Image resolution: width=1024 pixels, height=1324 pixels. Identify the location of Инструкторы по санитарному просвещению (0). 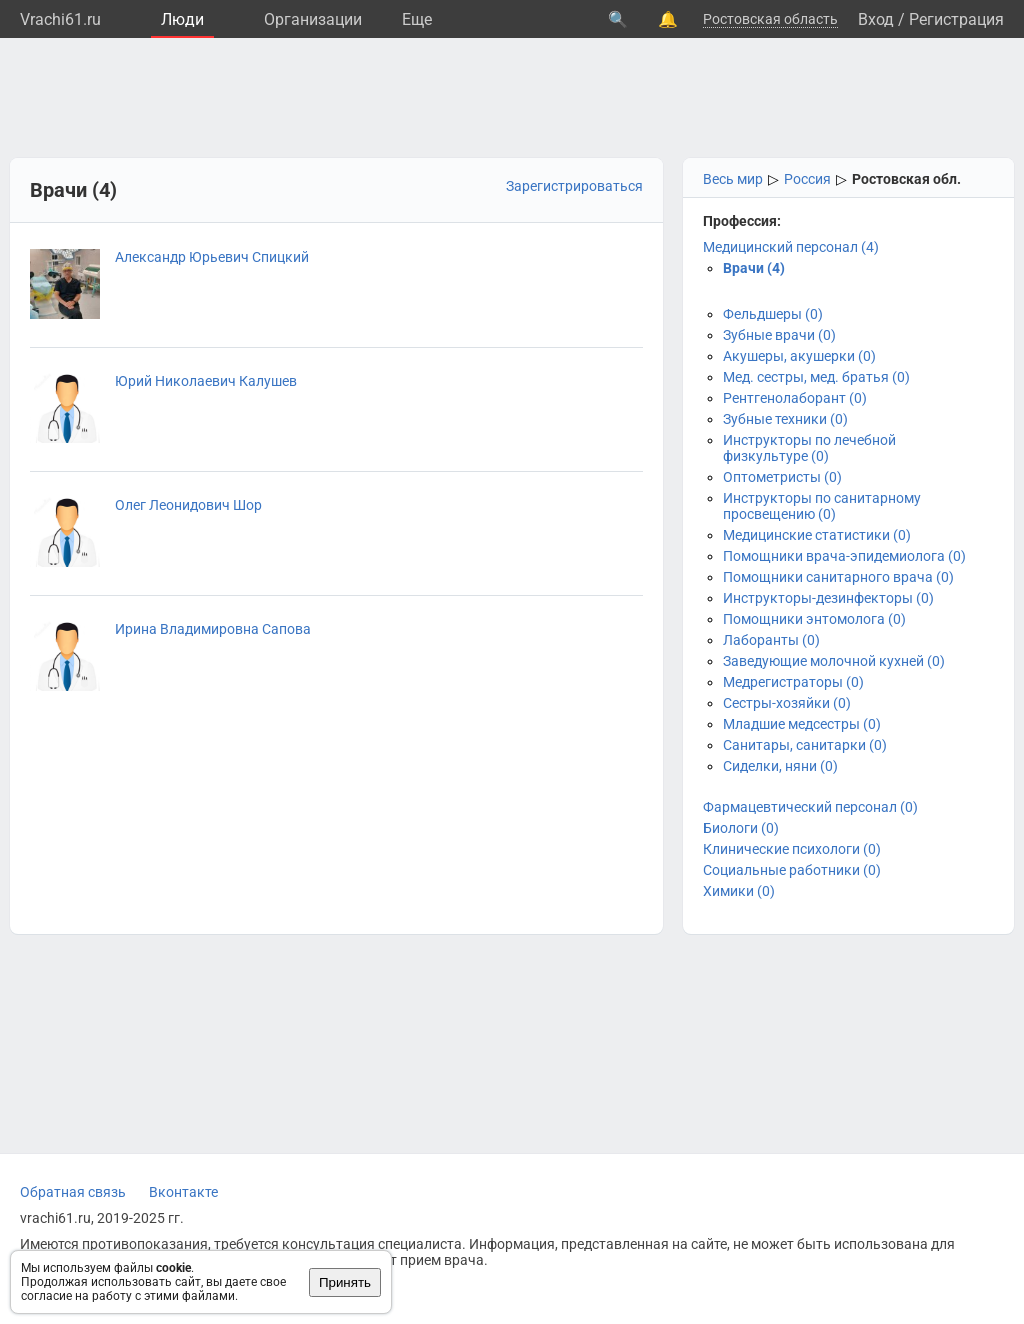
(822, 506).